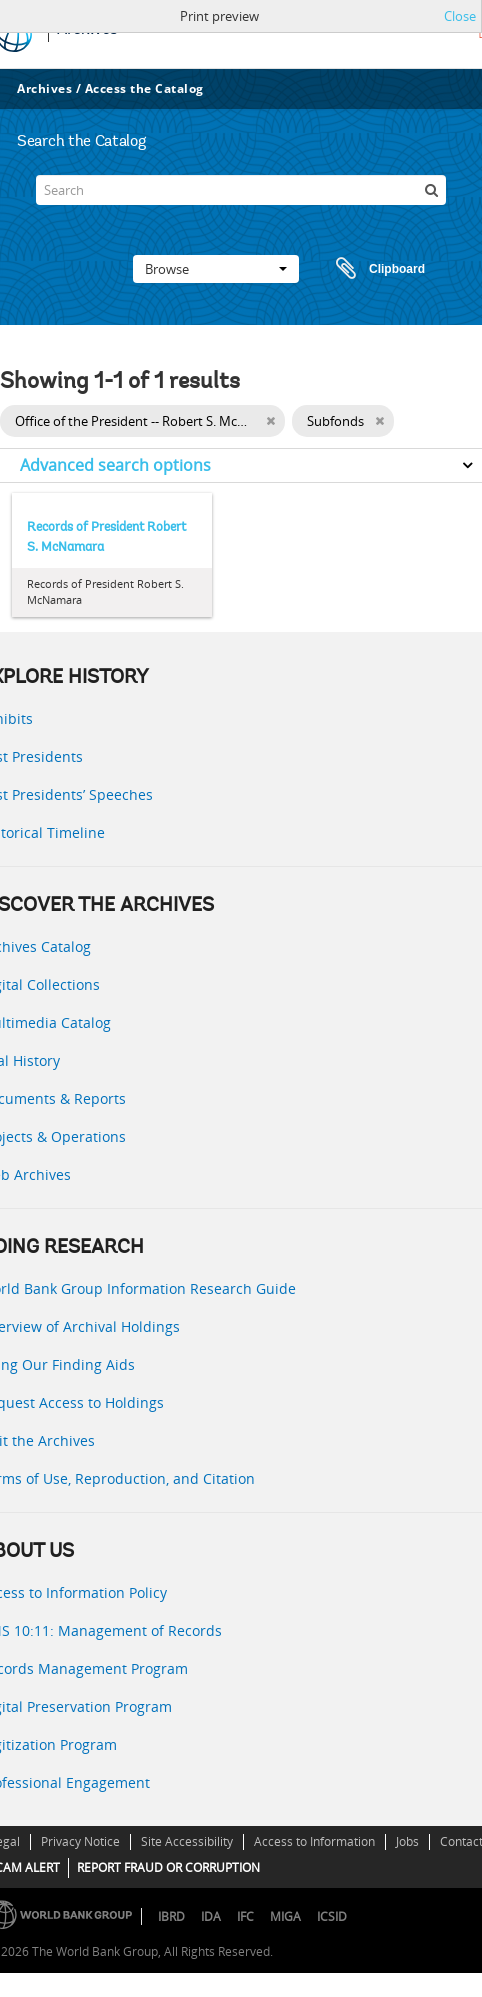 The height and width of the screenshot is (1997, 482). I want to click on [Remove filter], so click(270, 421).